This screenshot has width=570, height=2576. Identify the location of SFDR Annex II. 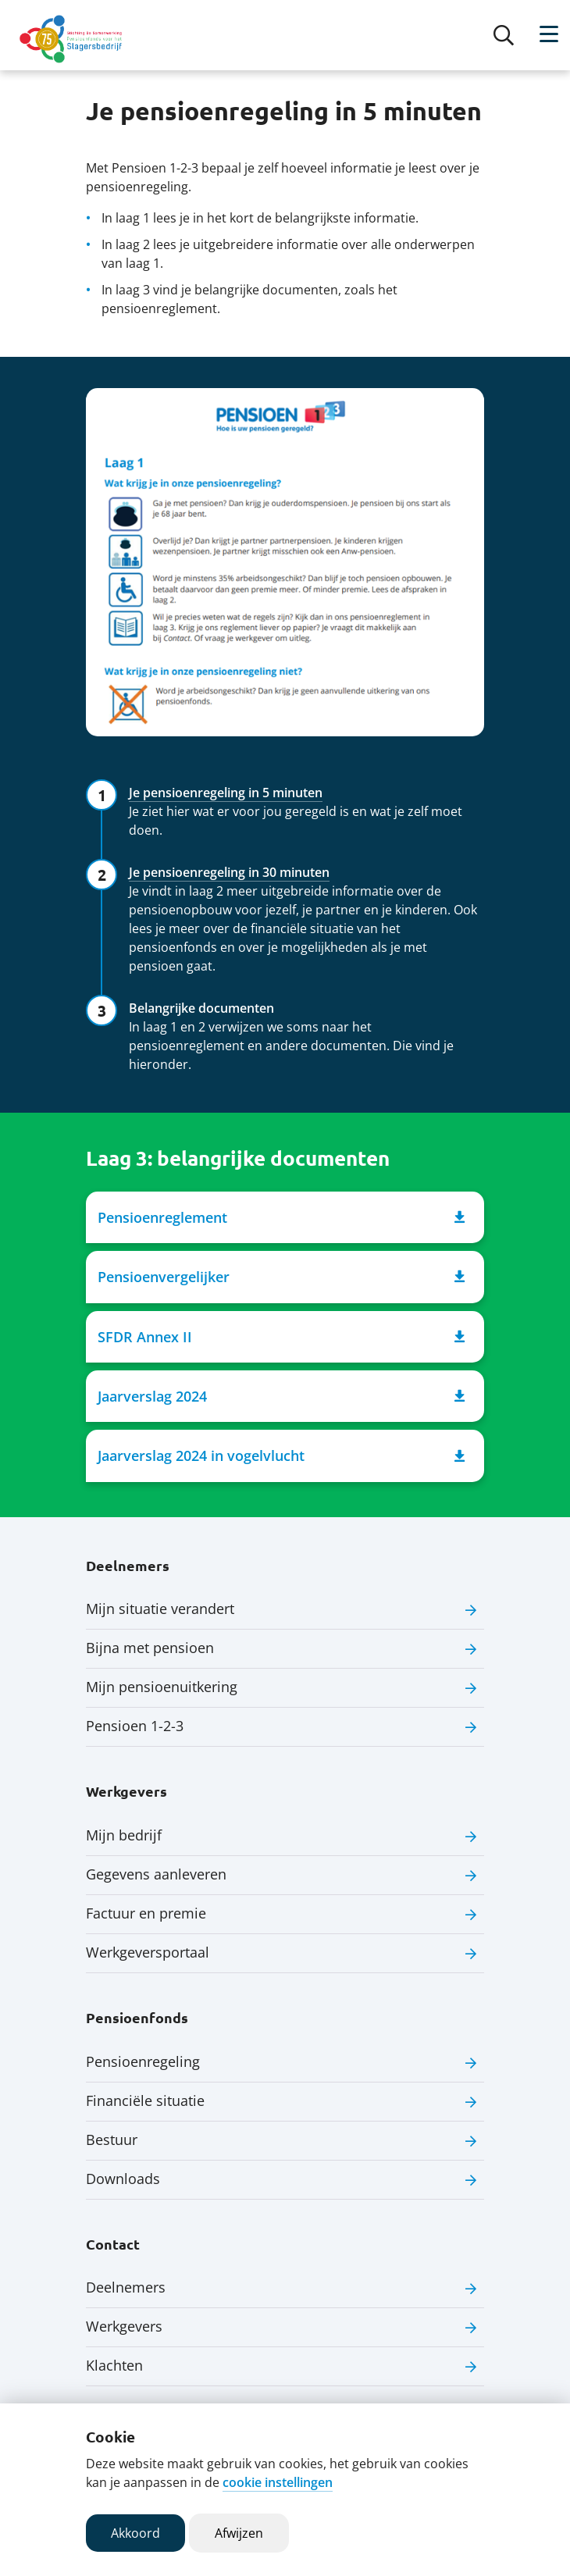
(281, 1337).